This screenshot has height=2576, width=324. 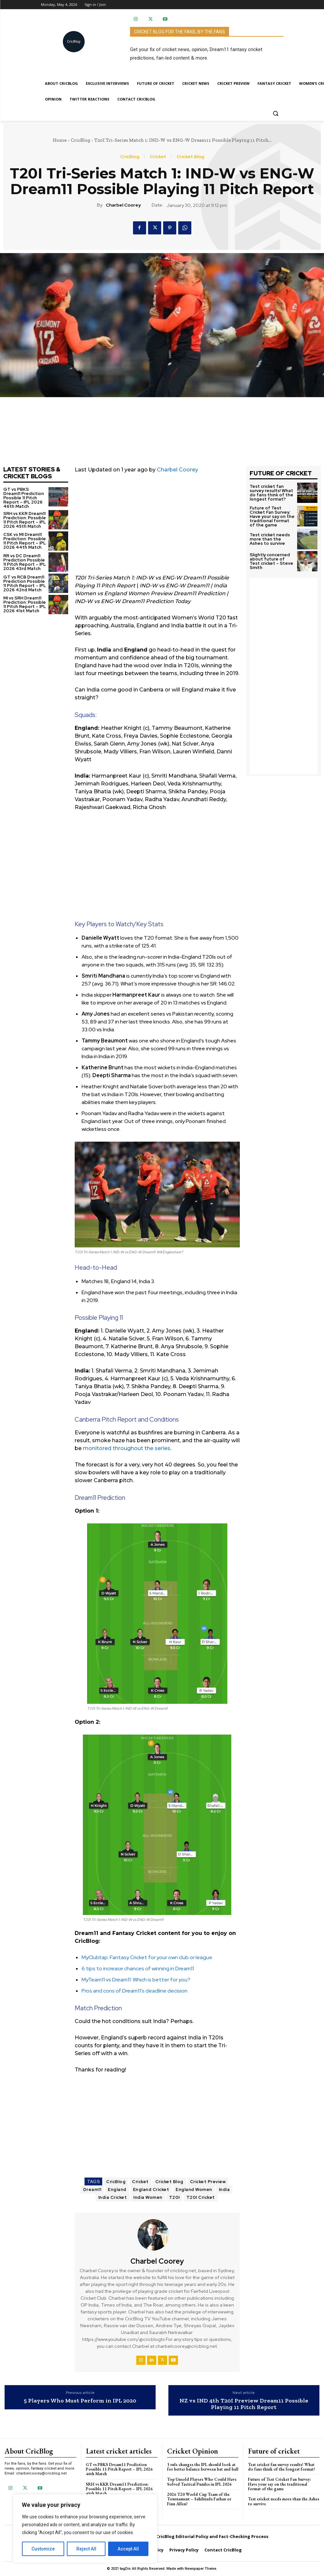 I want to click on monitored throughout the series [monitored throughout the series (opens in a new tab)], so click(x=126, y=1448).